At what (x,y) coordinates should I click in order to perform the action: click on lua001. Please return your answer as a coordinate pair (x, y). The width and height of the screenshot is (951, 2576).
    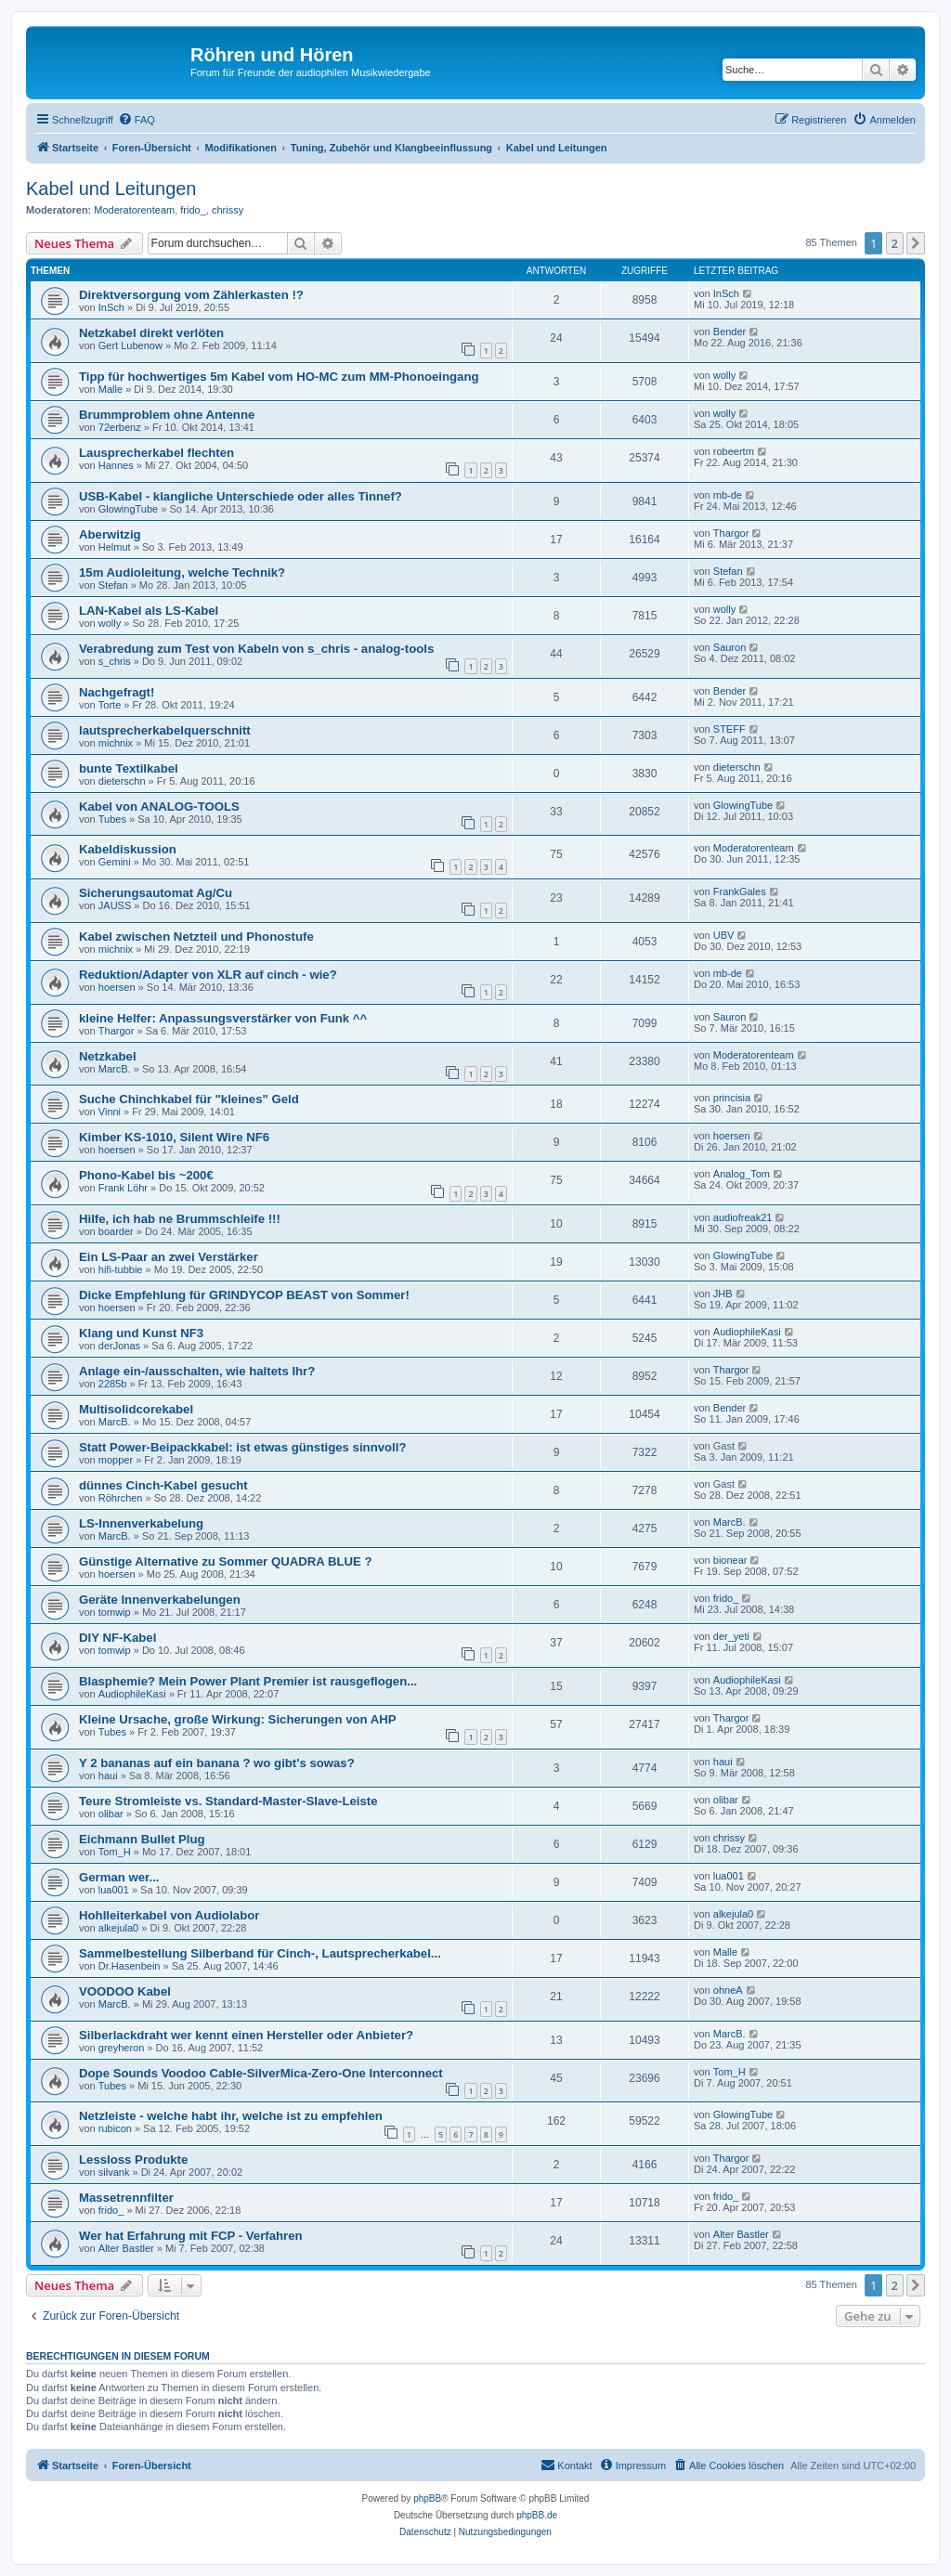
    Looking at the image, I should click on (113, 1889).